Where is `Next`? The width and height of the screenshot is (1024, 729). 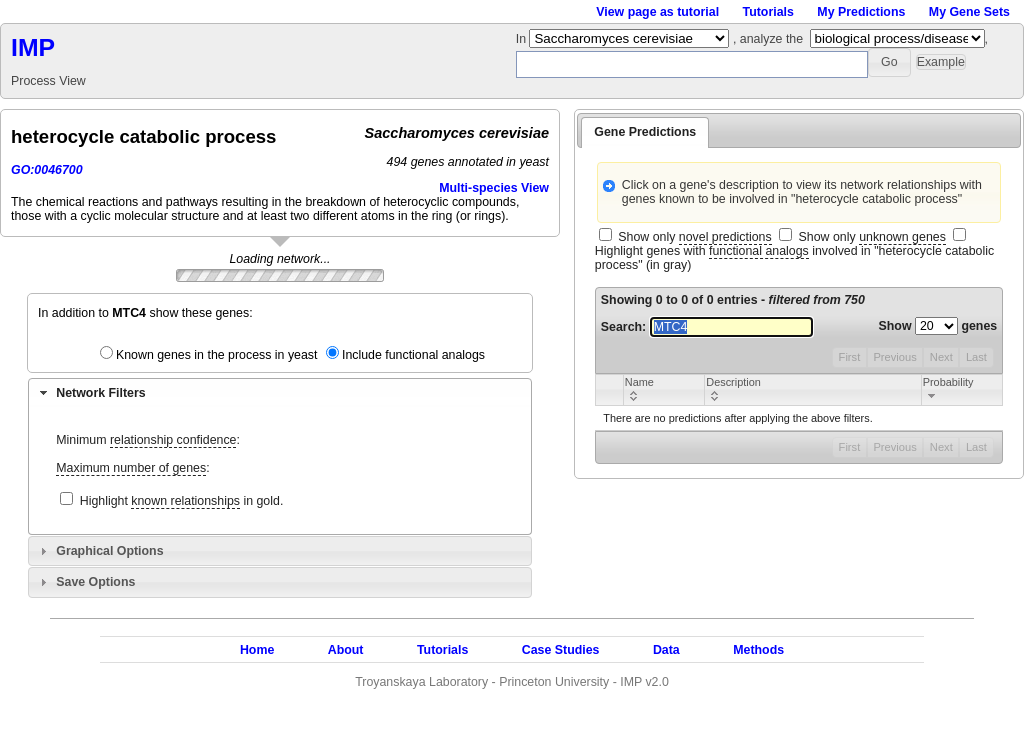 Next is located at coordinates (941, 357).